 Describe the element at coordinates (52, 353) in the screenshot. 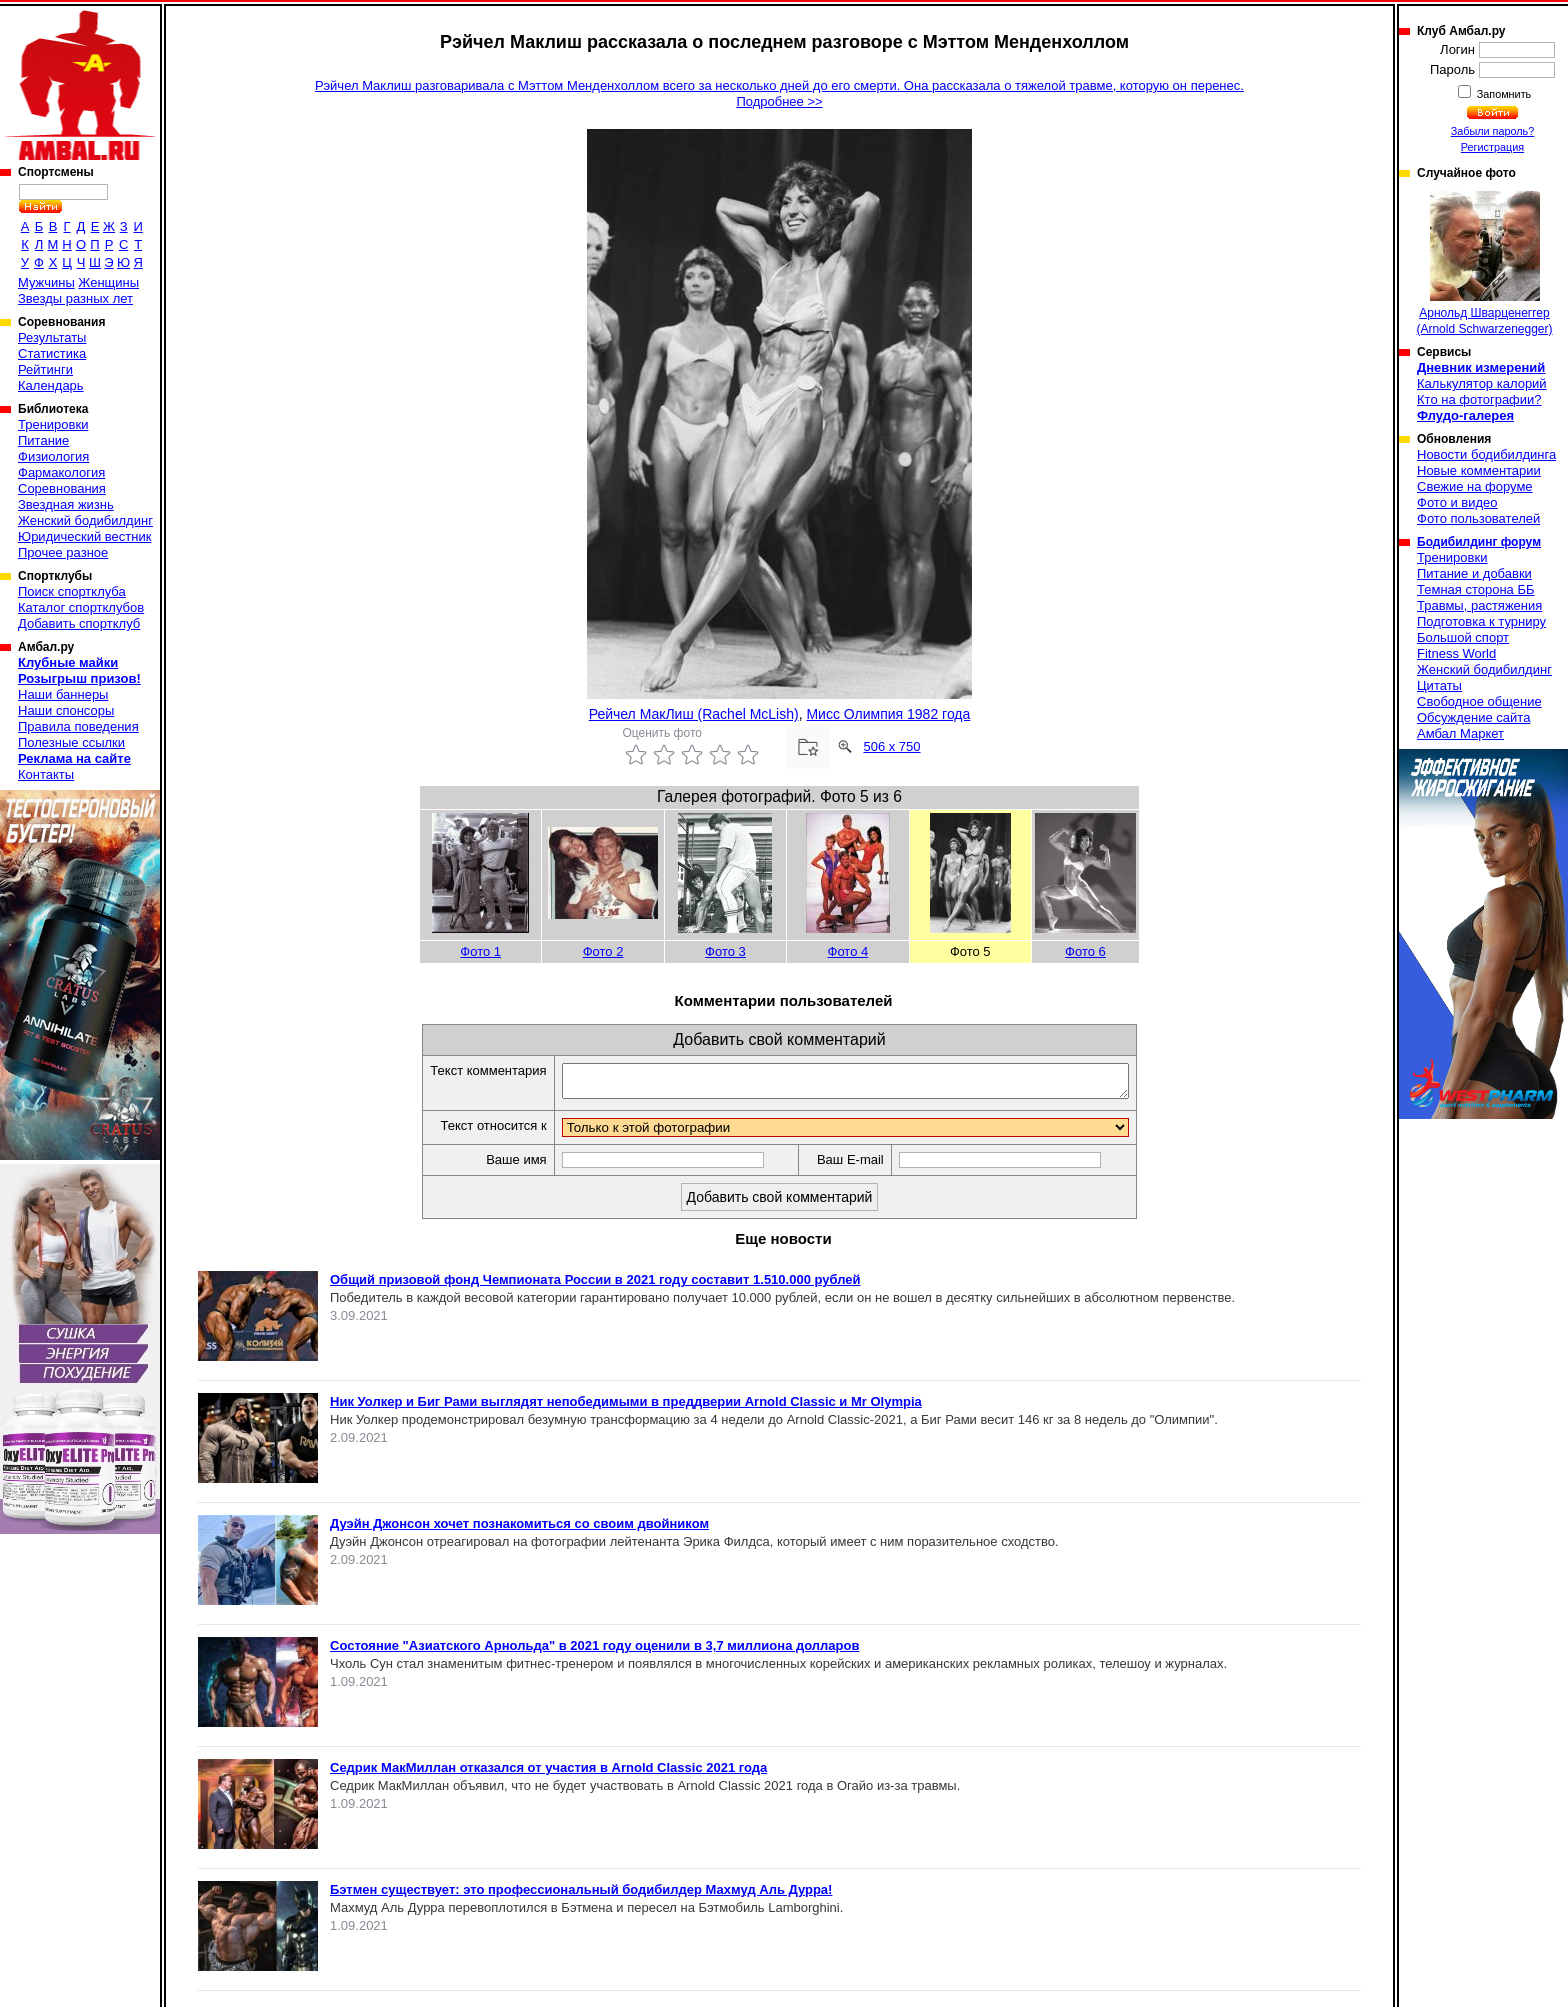

I see `Статистика` at that location.